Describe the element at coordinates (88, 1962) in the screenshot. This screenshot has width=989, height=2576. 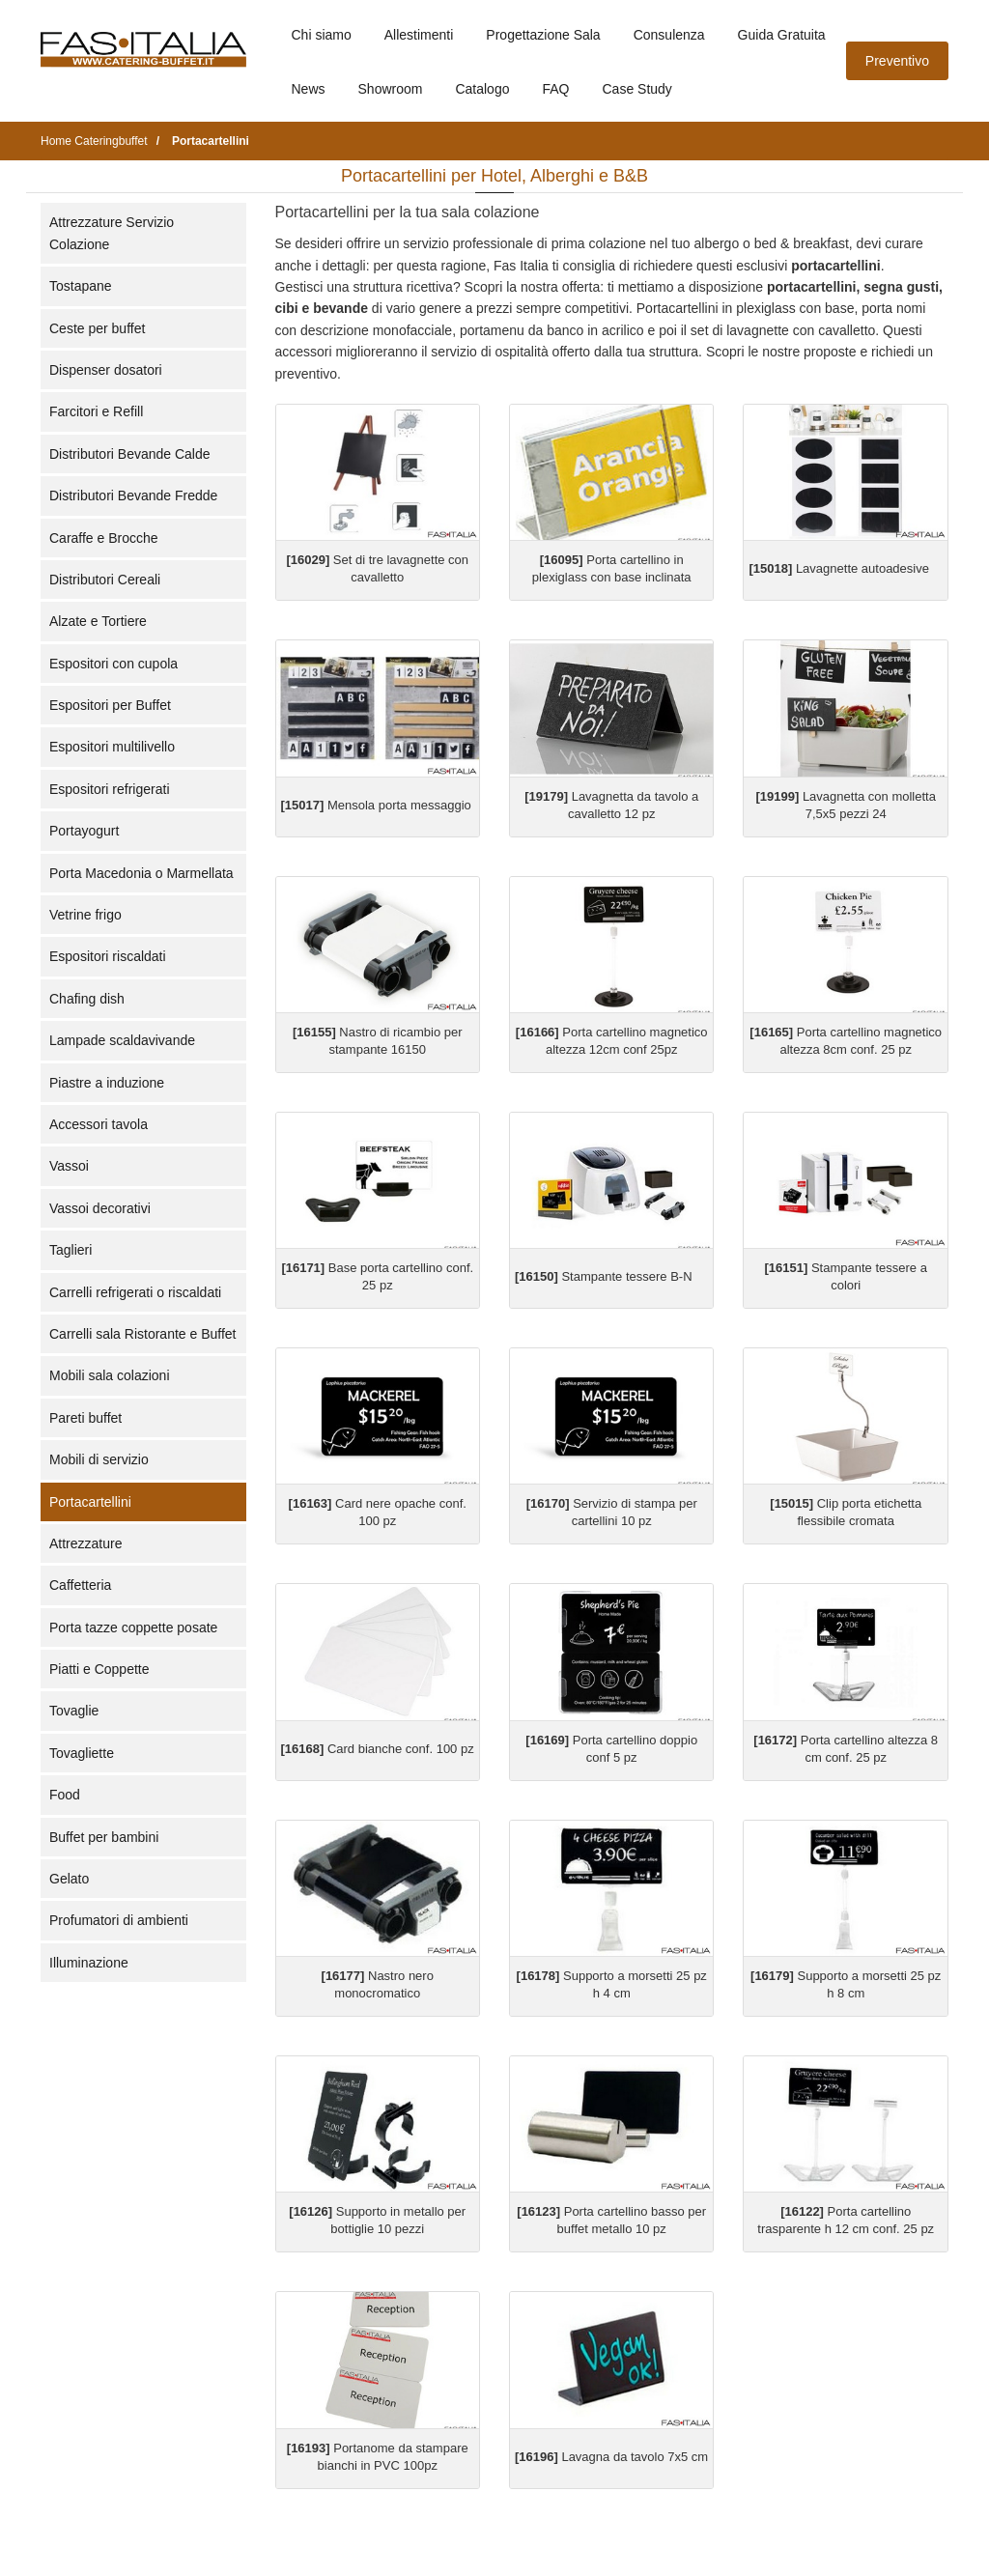
I see `Illuminazione` at that location.